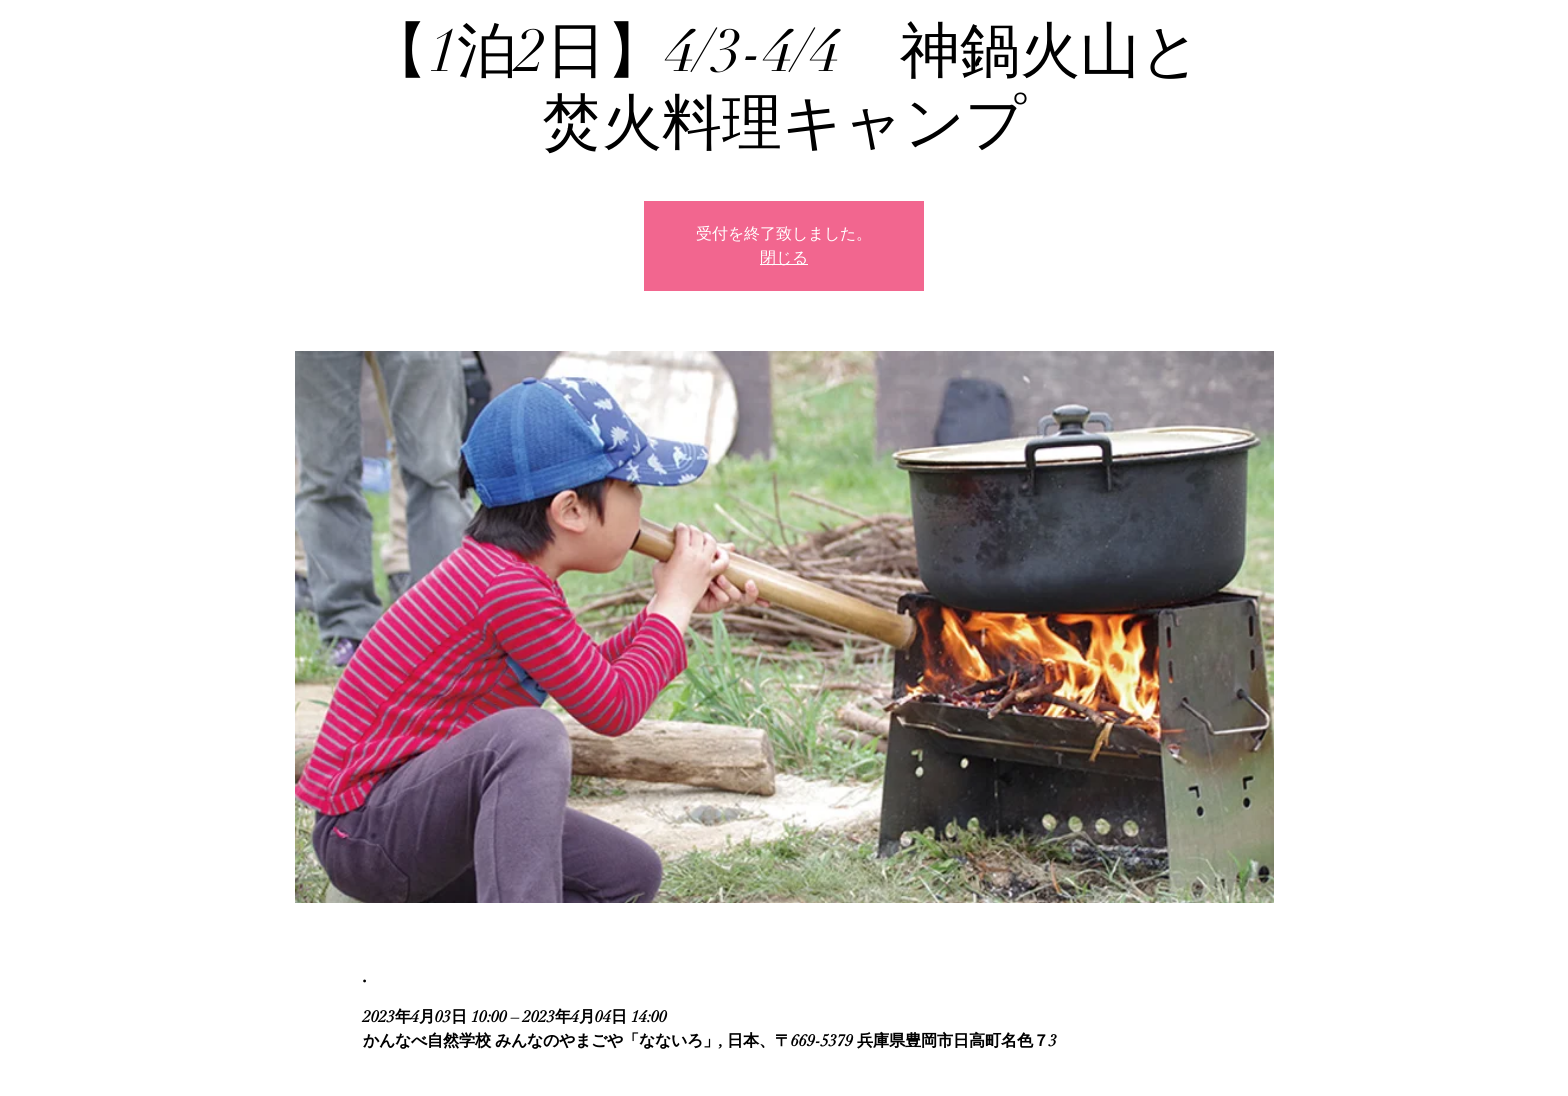  Describe the element at coordinates (784, 258) in the screenshot. I see `閉じる` at that location.